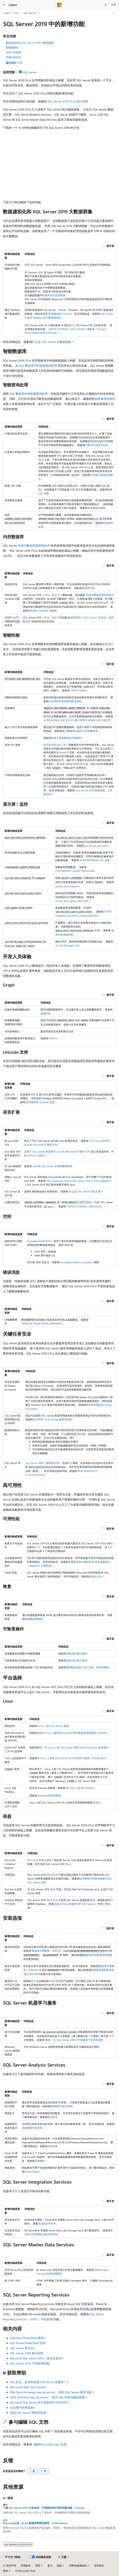 The width and height of the screenshot is (119, 2576). What do you see at coordinates (32, 2171) in the screenshot?
I see `Online attach` at bounding box center [32, 2171].